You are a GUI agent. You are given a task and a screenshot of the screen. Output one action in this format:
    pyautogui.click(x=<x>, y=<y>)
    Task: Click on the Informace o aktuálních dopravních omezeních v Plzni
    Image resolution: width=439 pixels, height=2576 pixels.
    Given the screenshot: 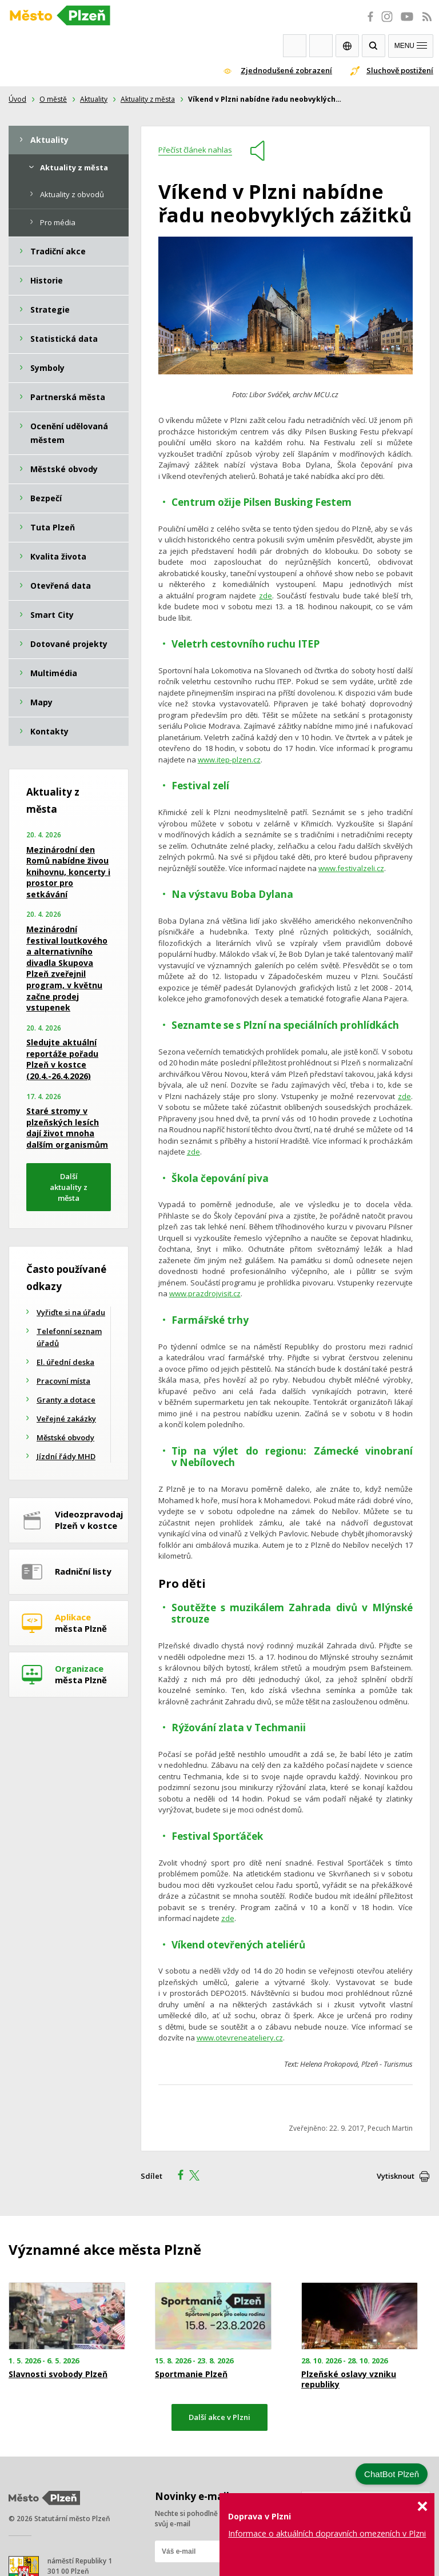 What is the action you would take?
    pyautogui.click(x=327, y=2533)
    